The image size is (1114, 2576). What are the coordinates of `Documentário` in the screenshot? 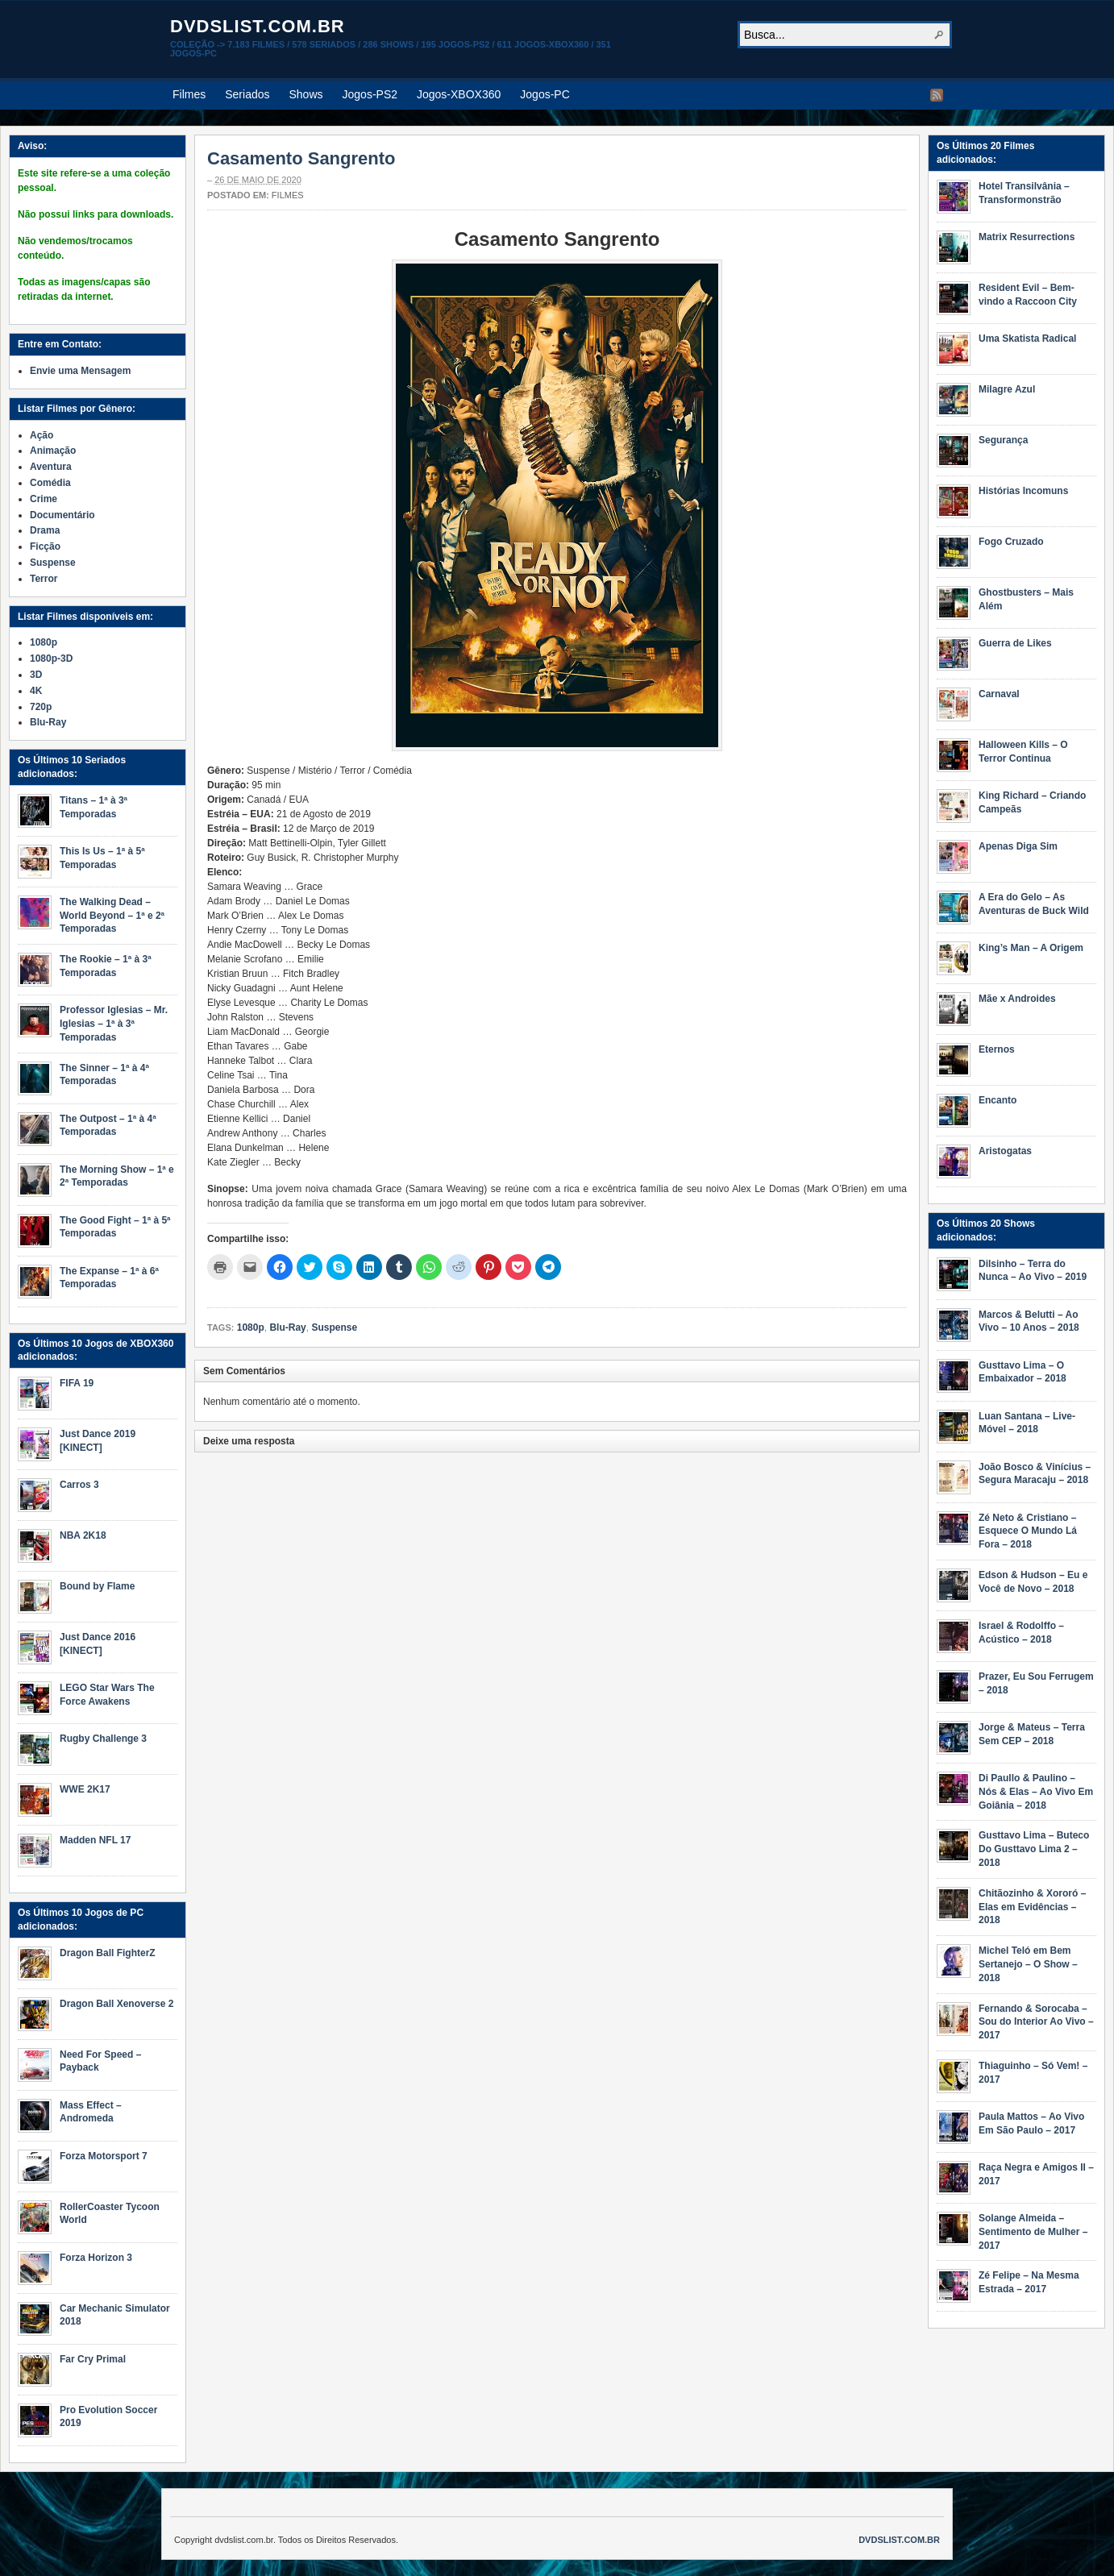 It's located at (62, 515).